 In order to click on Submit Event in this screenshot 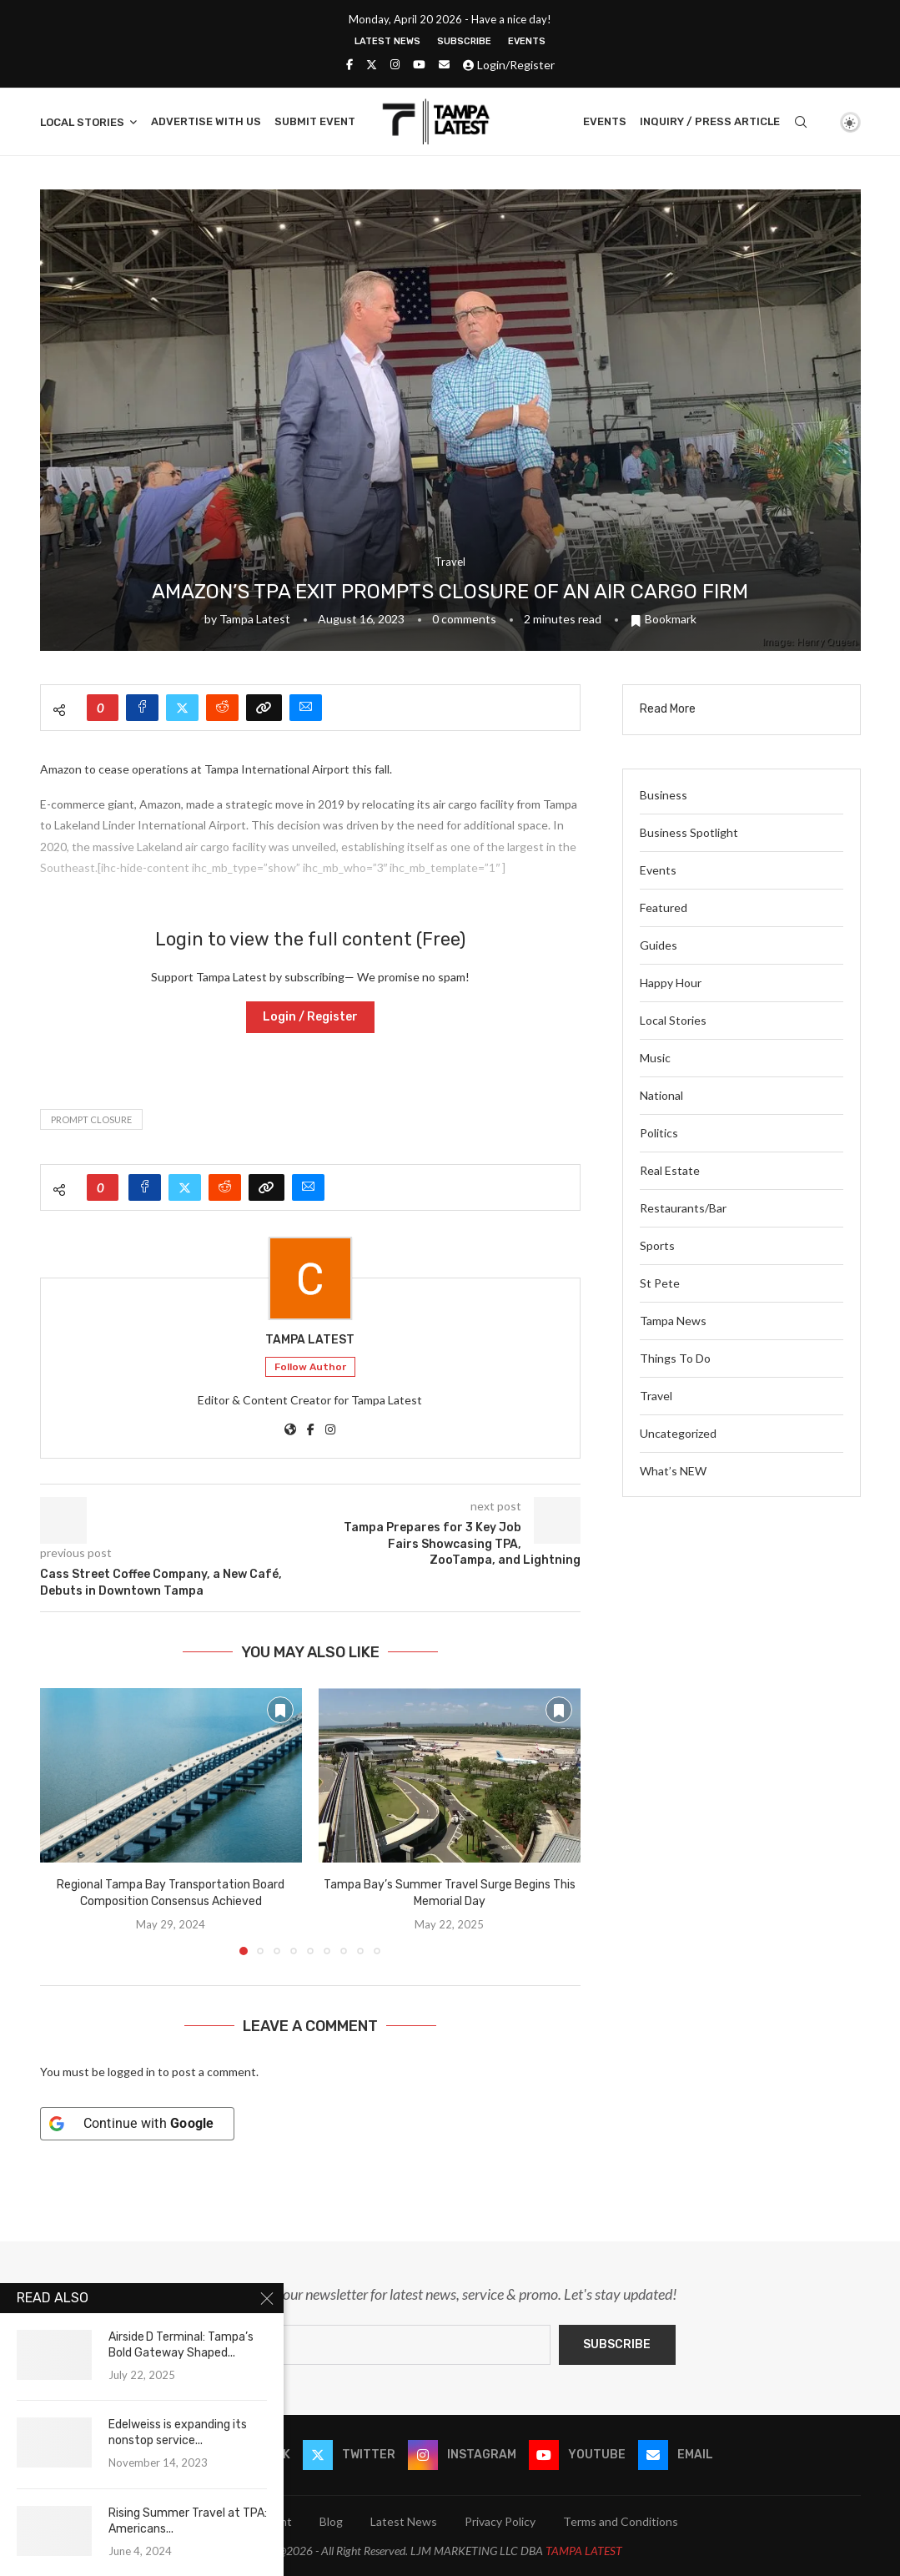, I will do `click(314, 121)`.